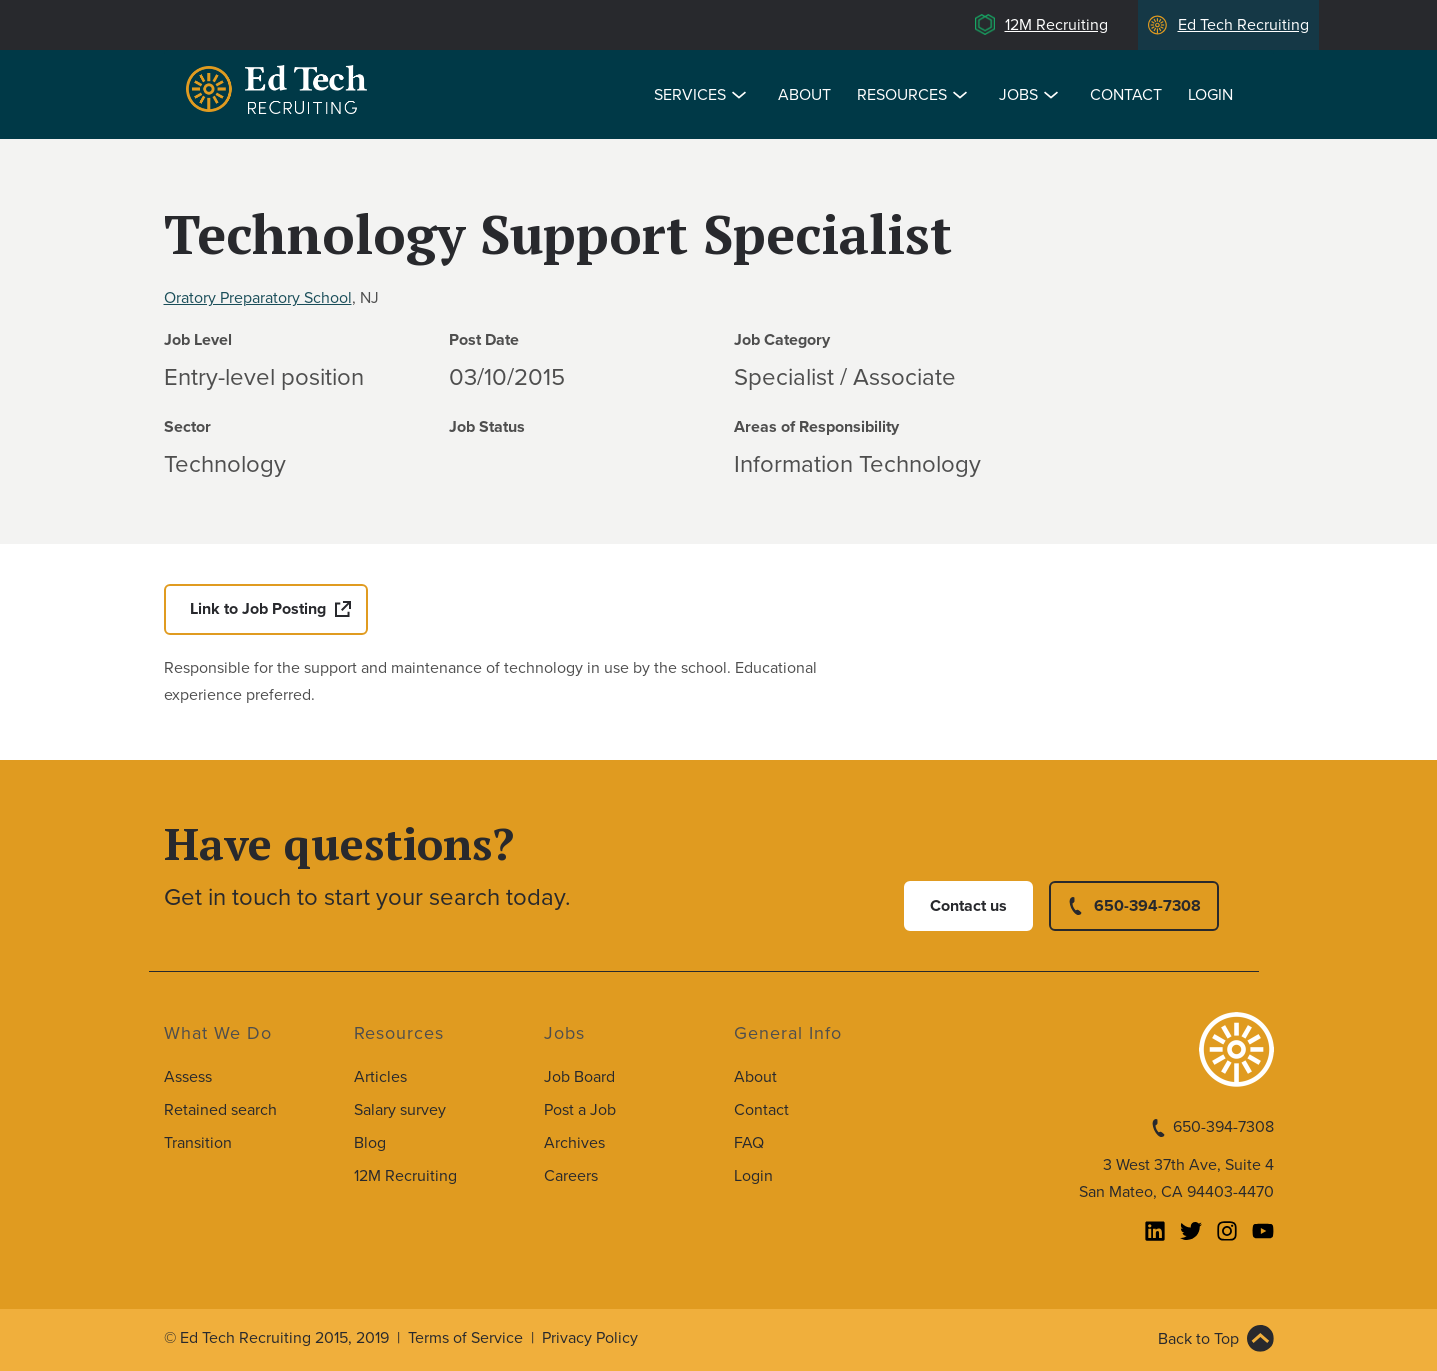 This screenshot has width=1437, height=1371. I want to click on Retained search, so click(220, 1110).